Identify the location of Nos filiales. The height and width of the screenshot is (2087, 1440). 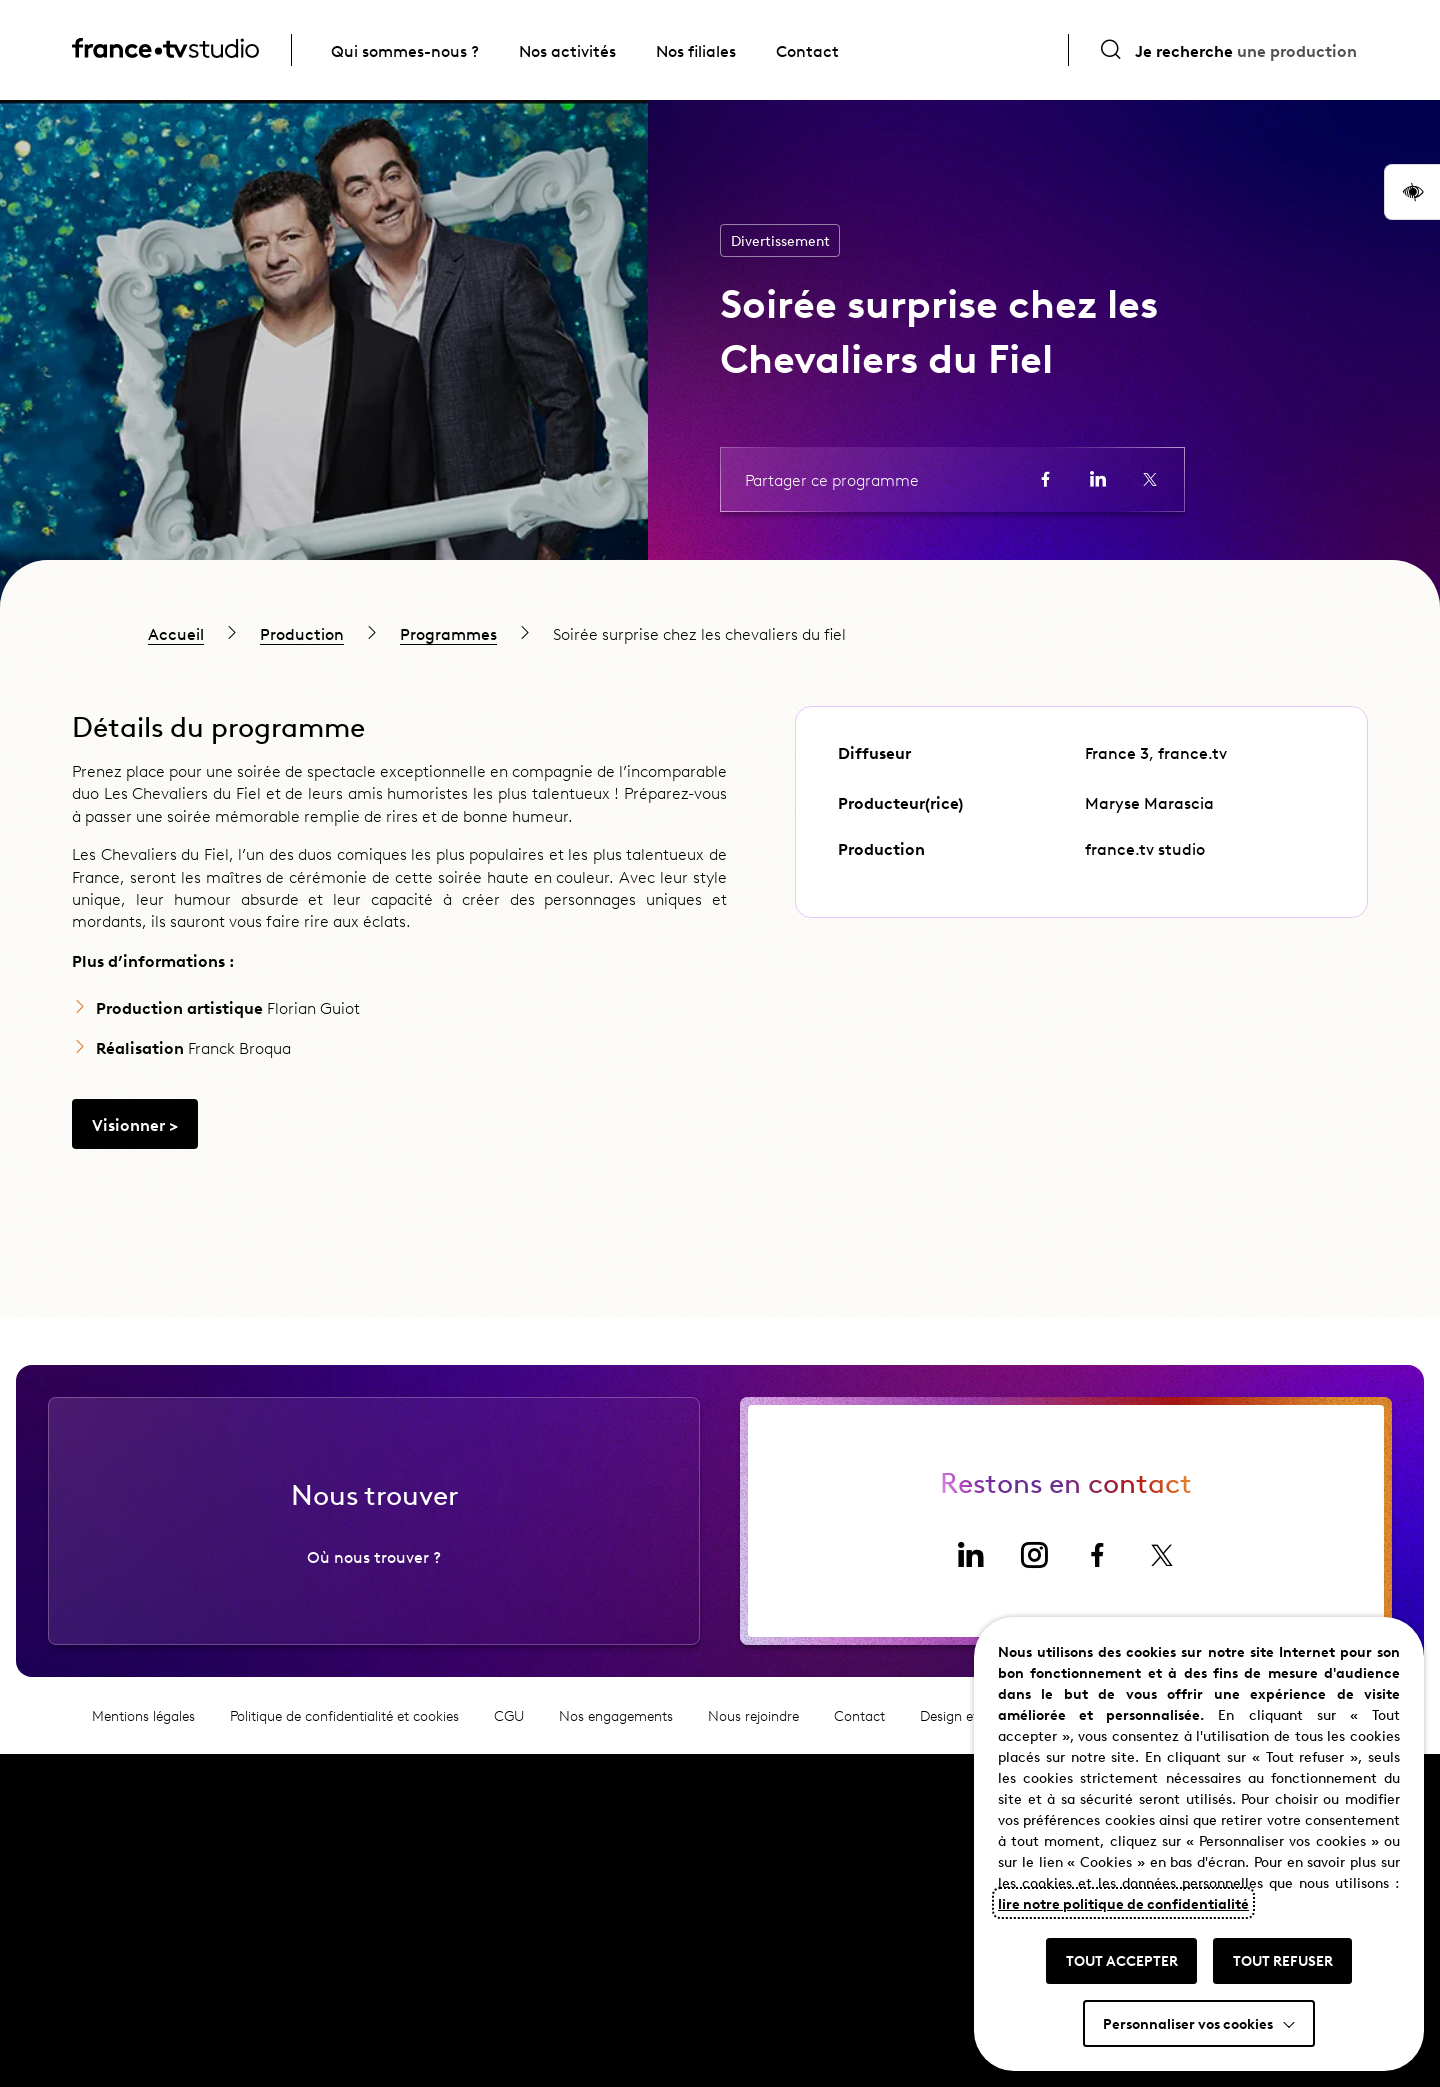
(696, 50).